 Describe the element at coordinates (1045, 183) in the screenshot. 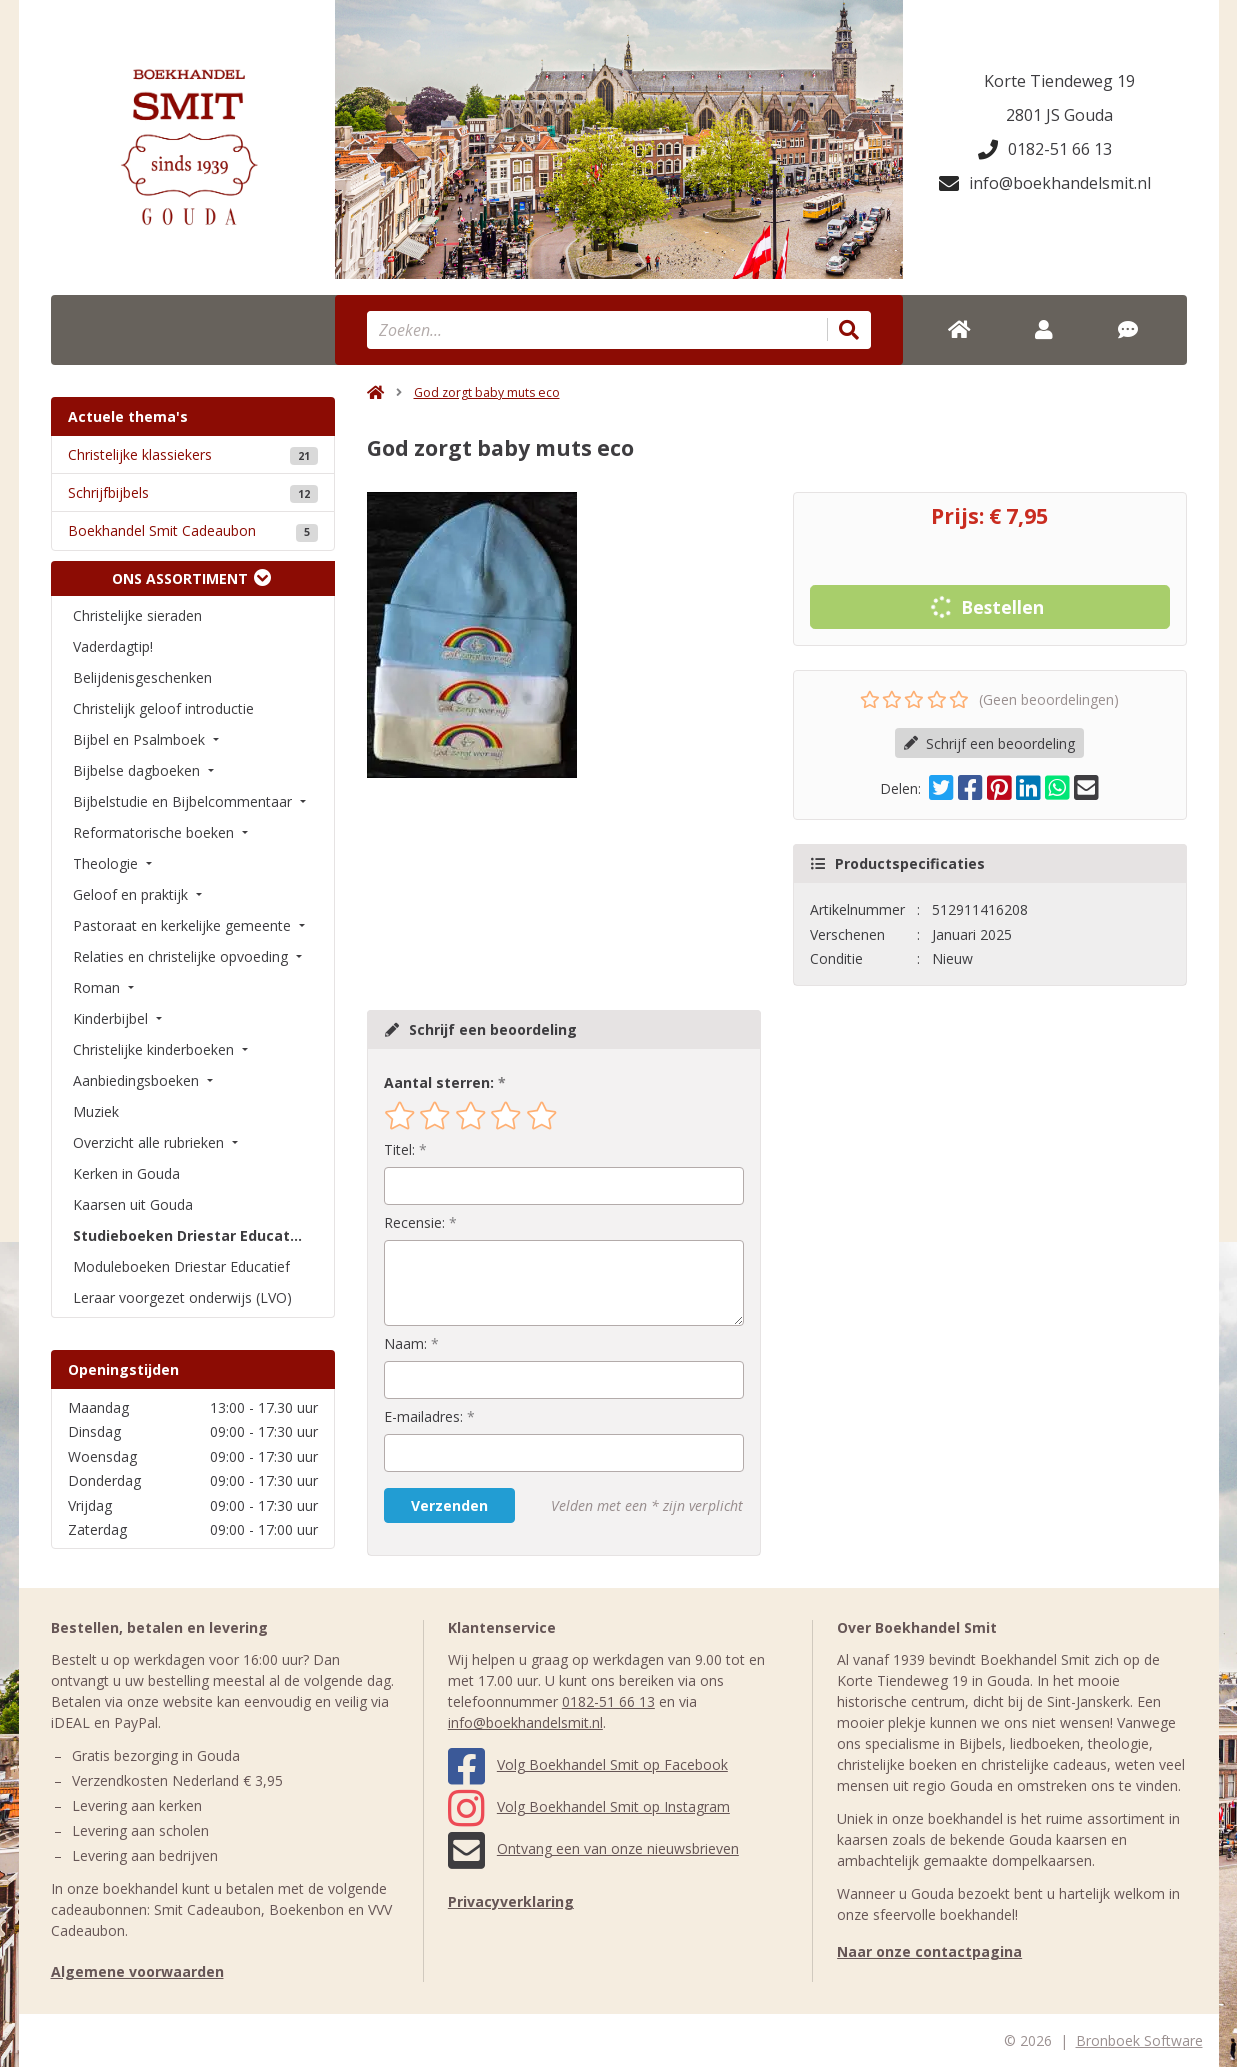

I see `info@boekhandelsmit.nl` at that location.